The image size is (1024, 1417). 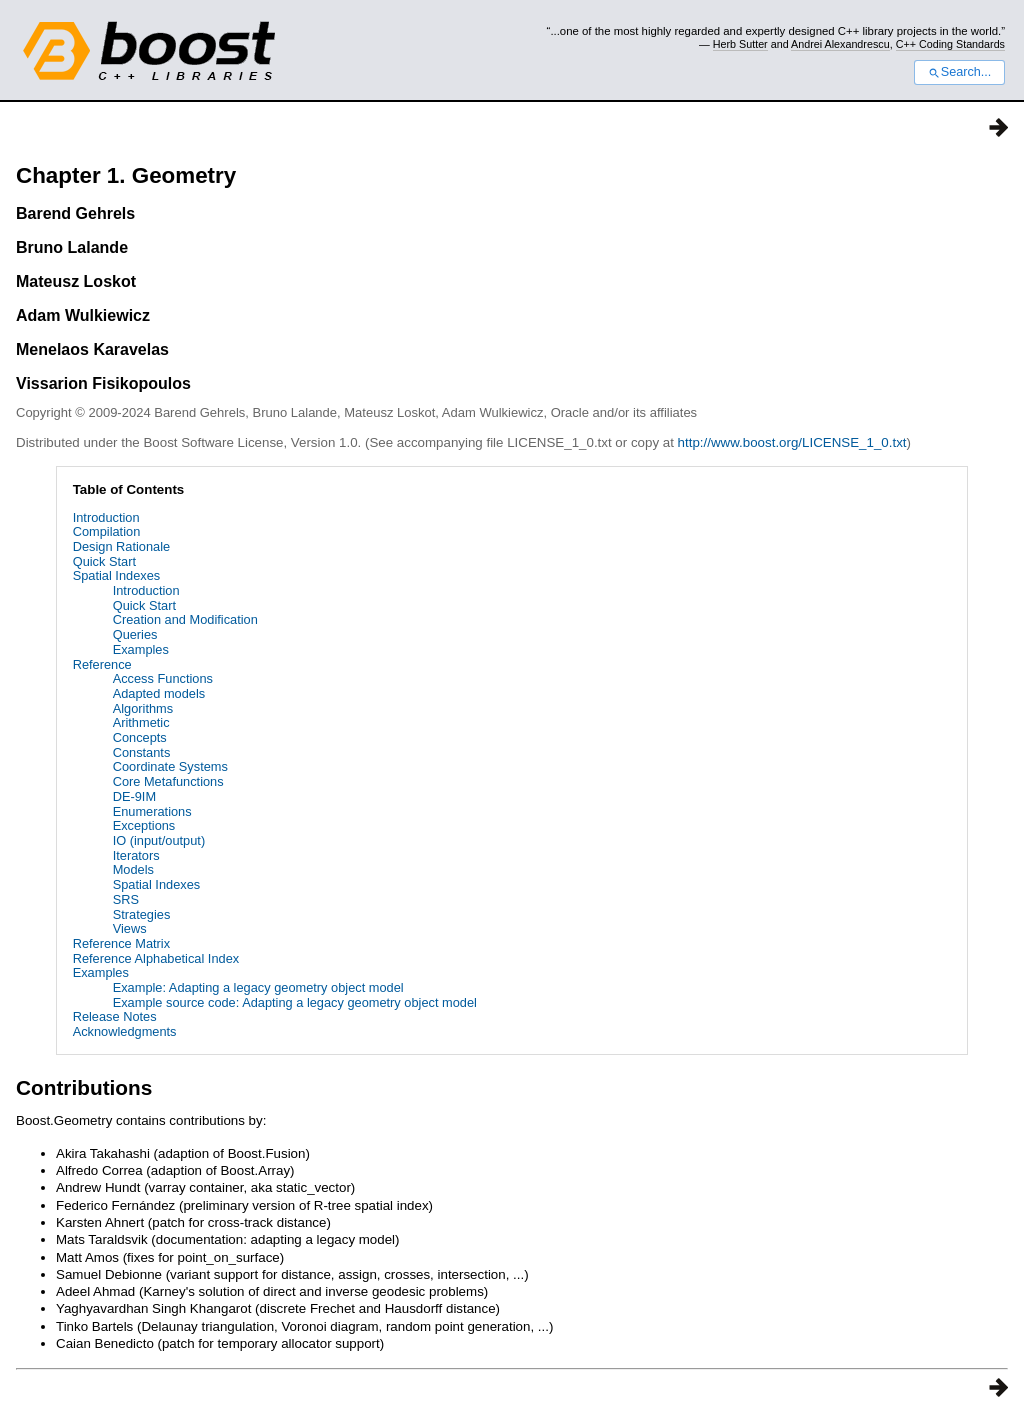 I want to click on Quick Start, so click(x=104, y=561).